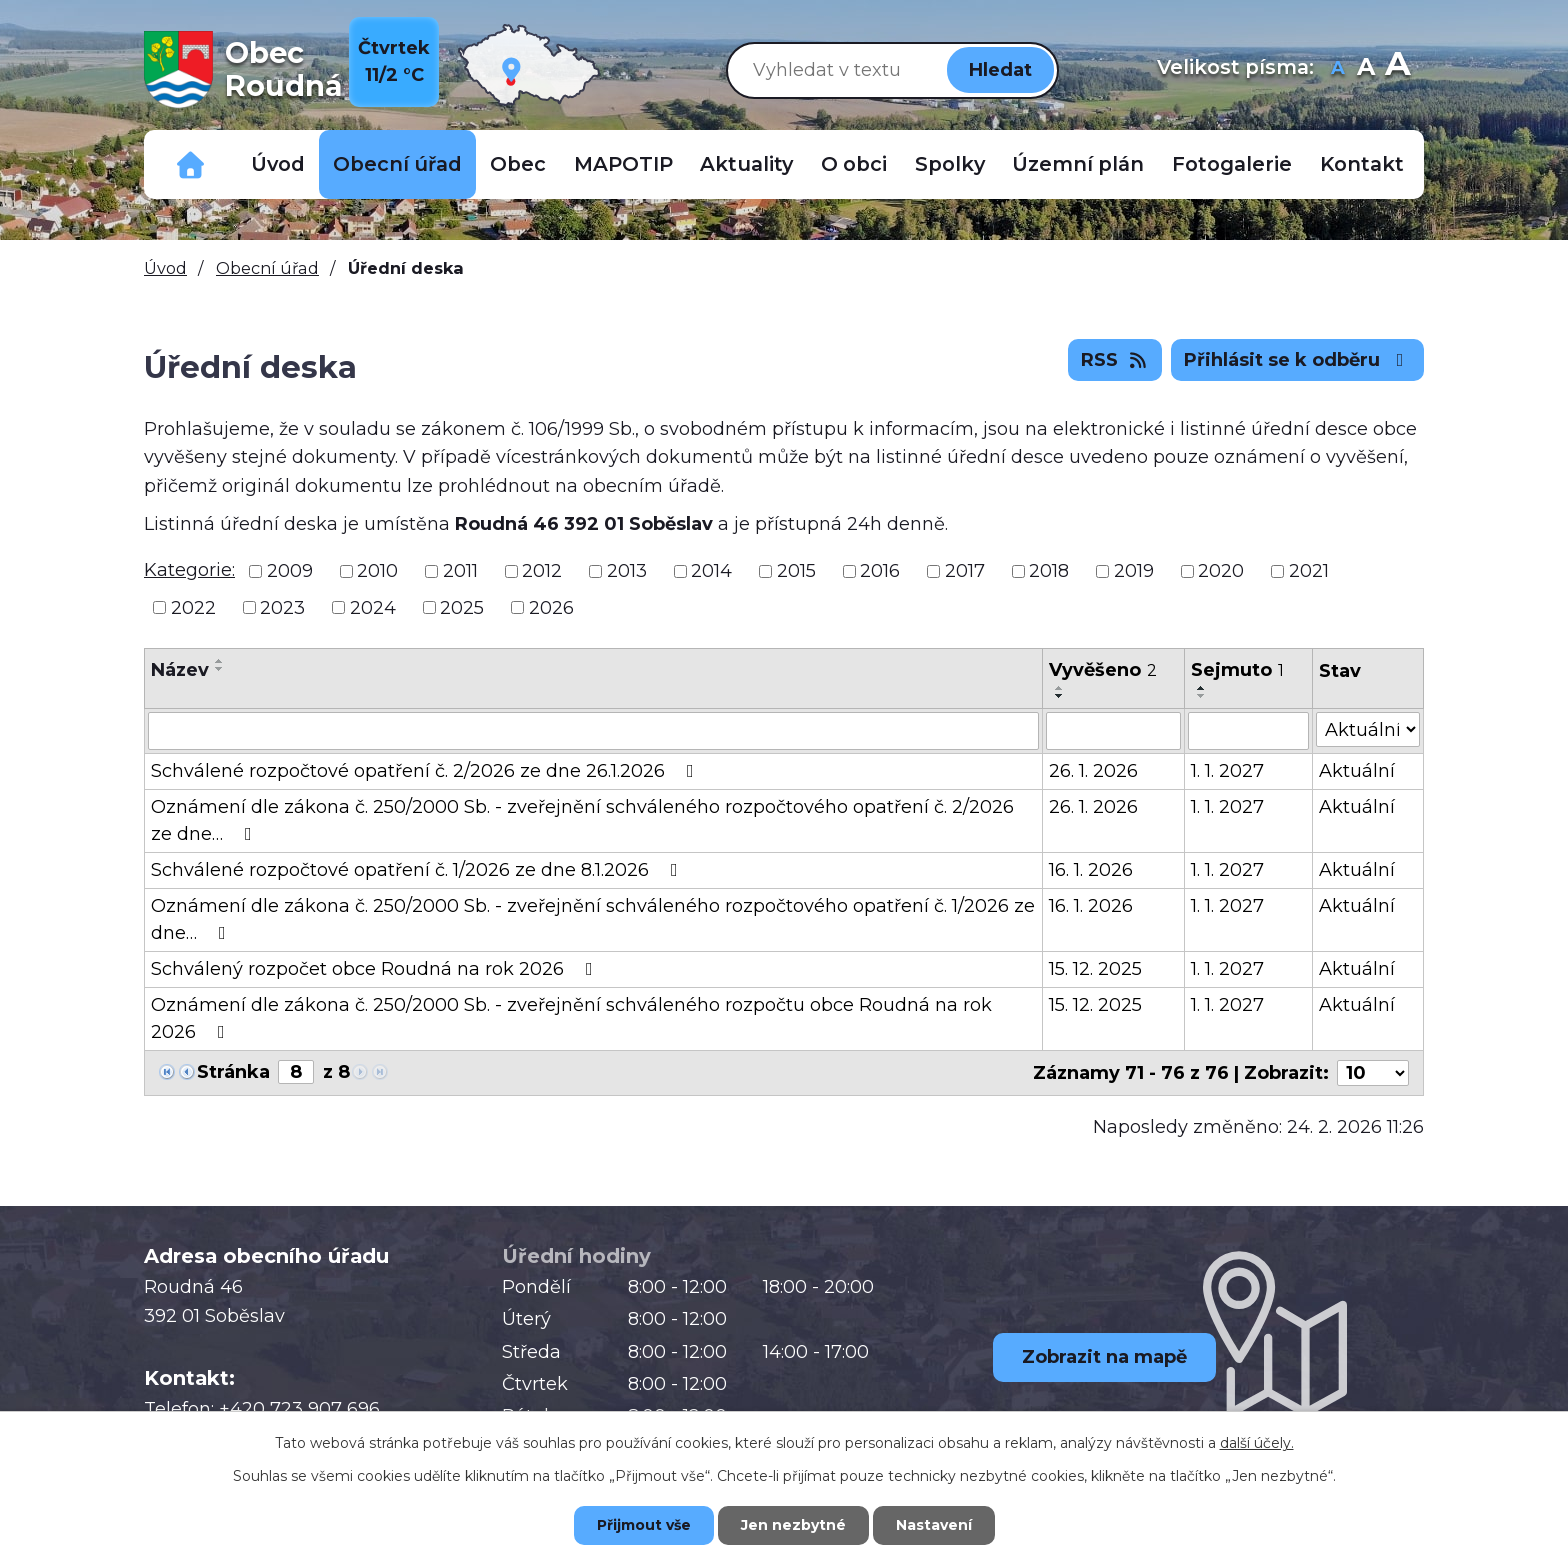 Image resolution: width=1568 pixels, height=1564 pixels. What do you see at coordinates (551, 607) in the screenshot?
I see `2026` at bounding box center [551, 607].